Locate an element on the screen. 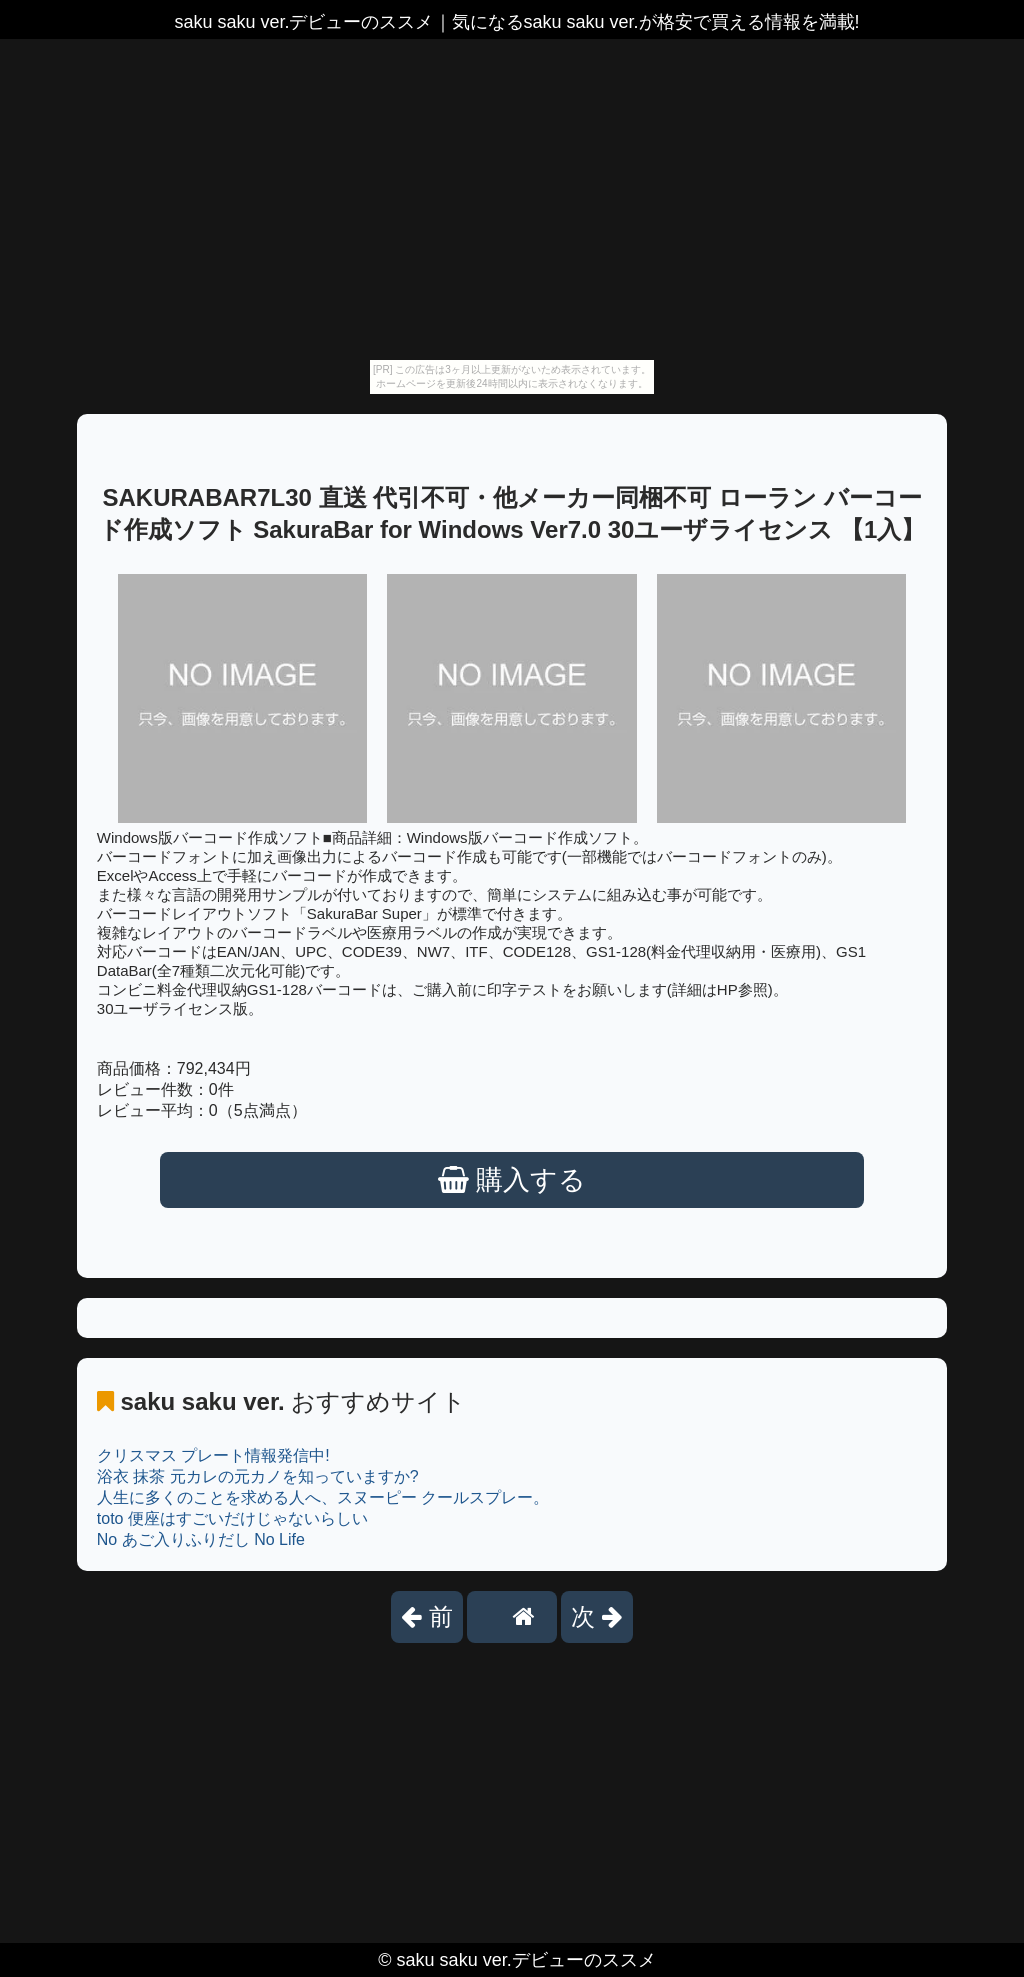 This screenshot has width=1024, height=1977. toto 便座はすごいだけじゃないらしい is located at coordinates (232, 1518).